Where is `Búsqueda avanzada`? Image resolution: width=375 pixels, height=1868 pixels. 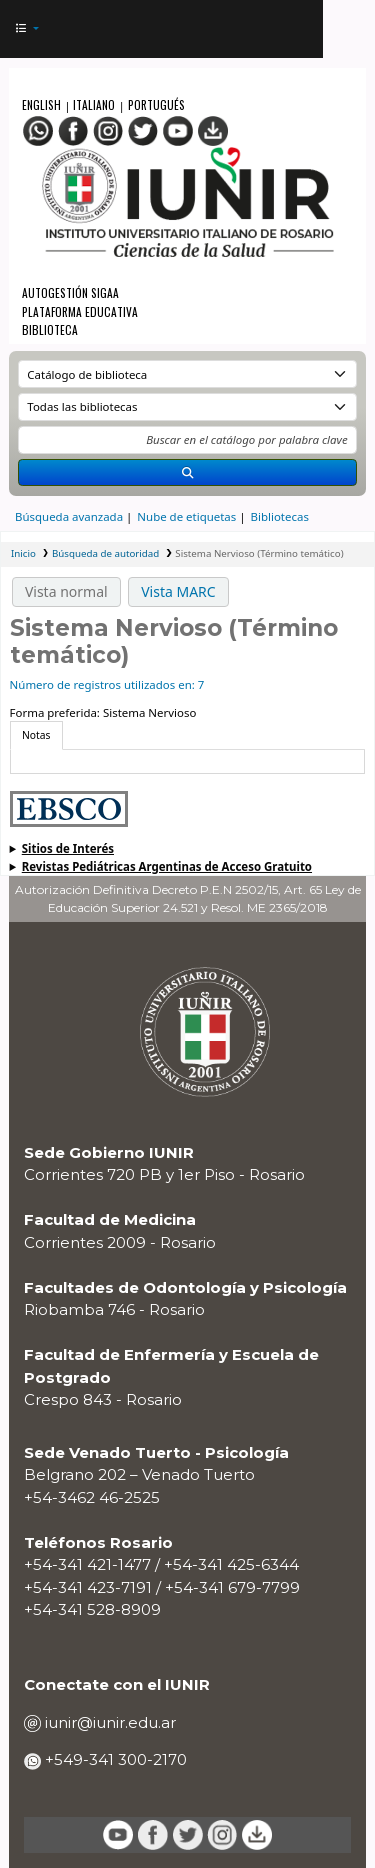 Búsqueda avanzada is located at coordinates (69, 516).